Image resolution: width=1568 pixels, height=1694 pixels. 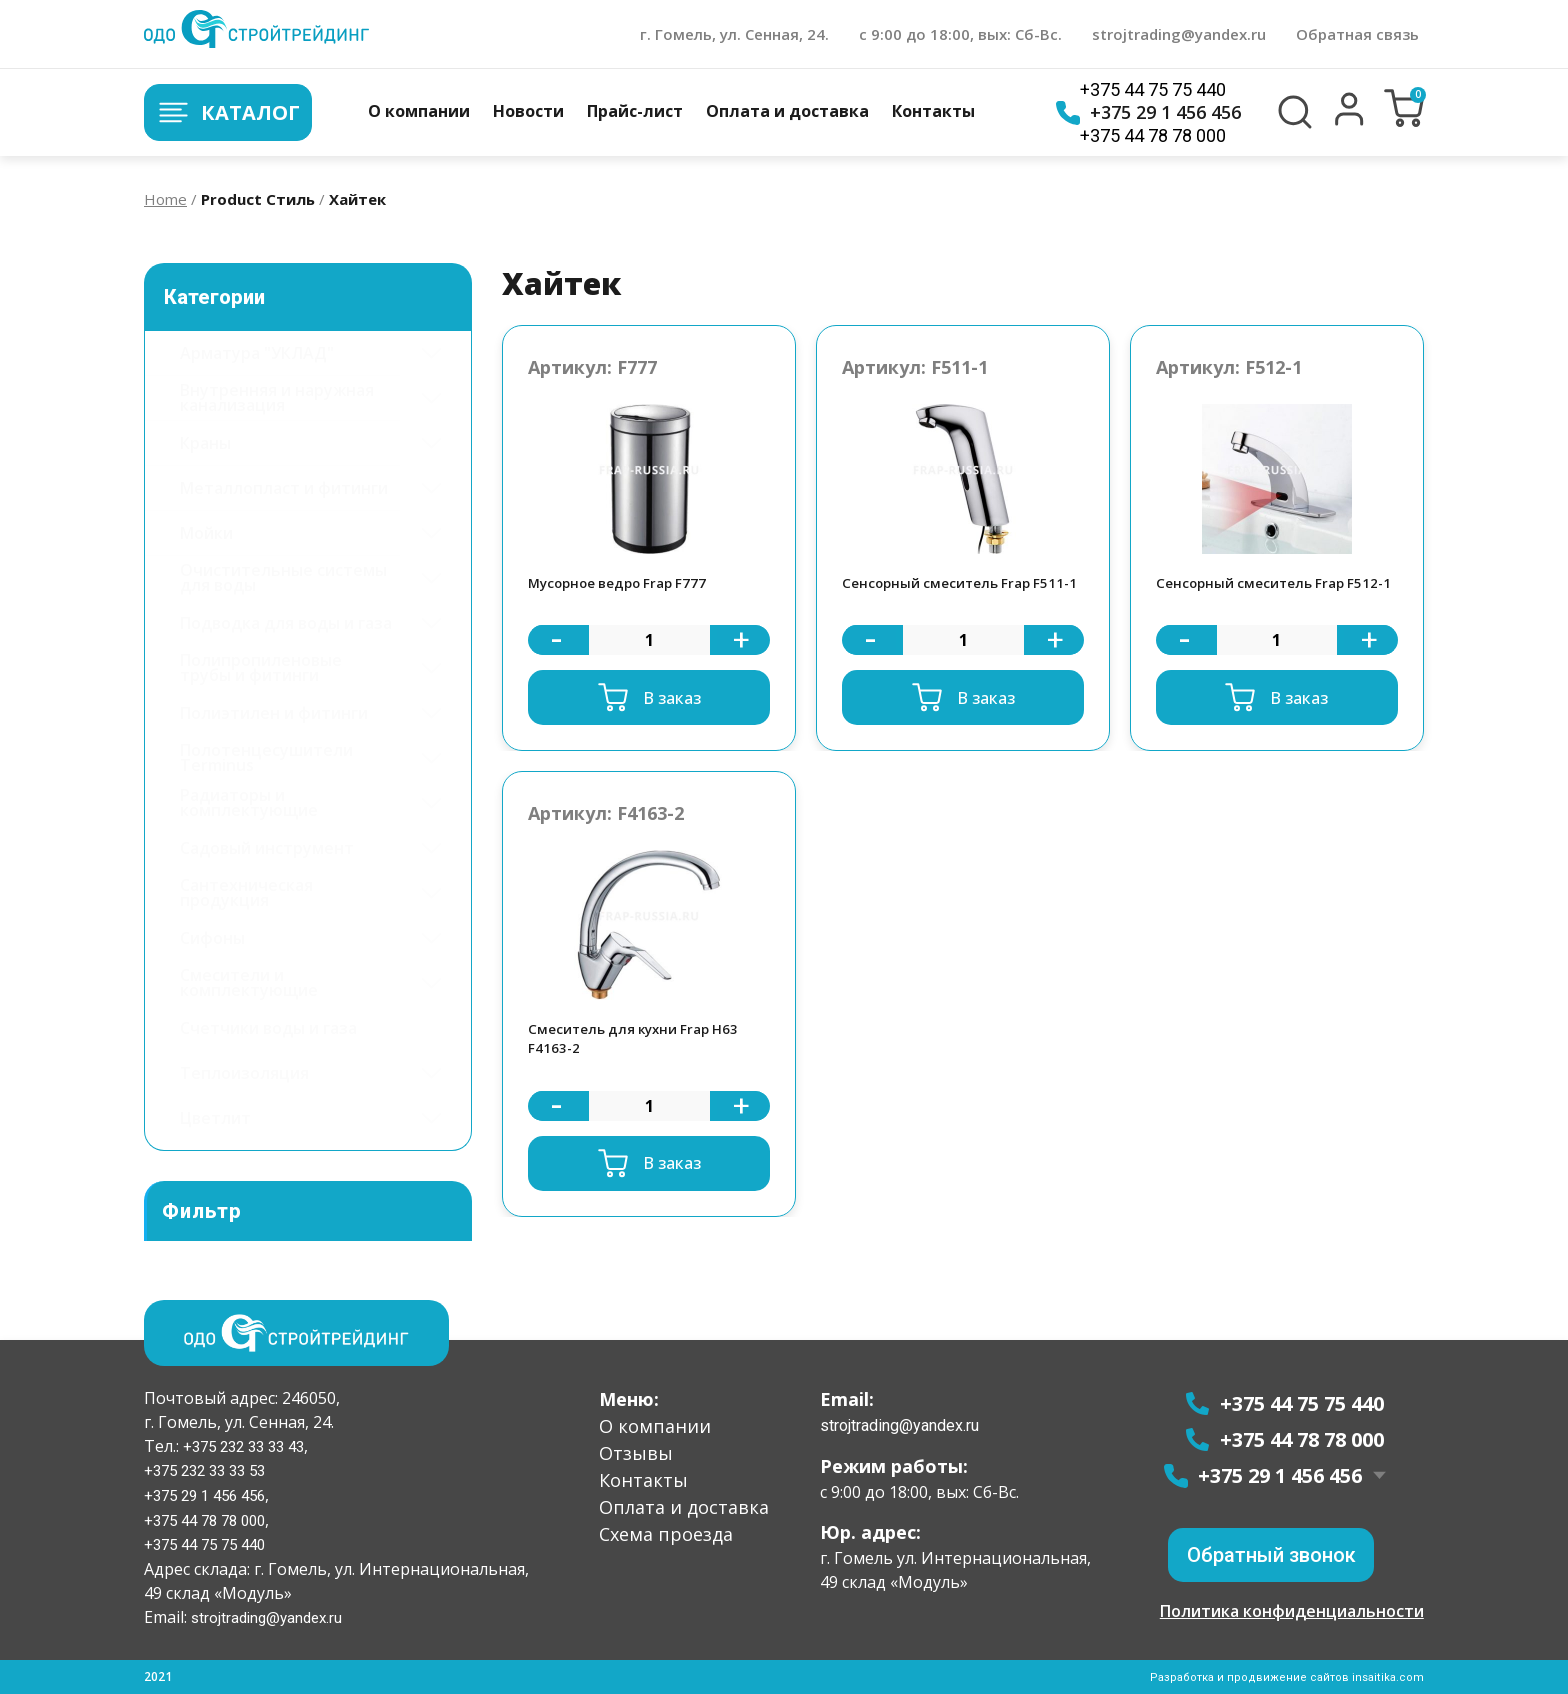 What do you see at coordinates (247, 1444) in the screenshot?
I see `+375 232 33 33 43` at bounding box center [247, 1444].